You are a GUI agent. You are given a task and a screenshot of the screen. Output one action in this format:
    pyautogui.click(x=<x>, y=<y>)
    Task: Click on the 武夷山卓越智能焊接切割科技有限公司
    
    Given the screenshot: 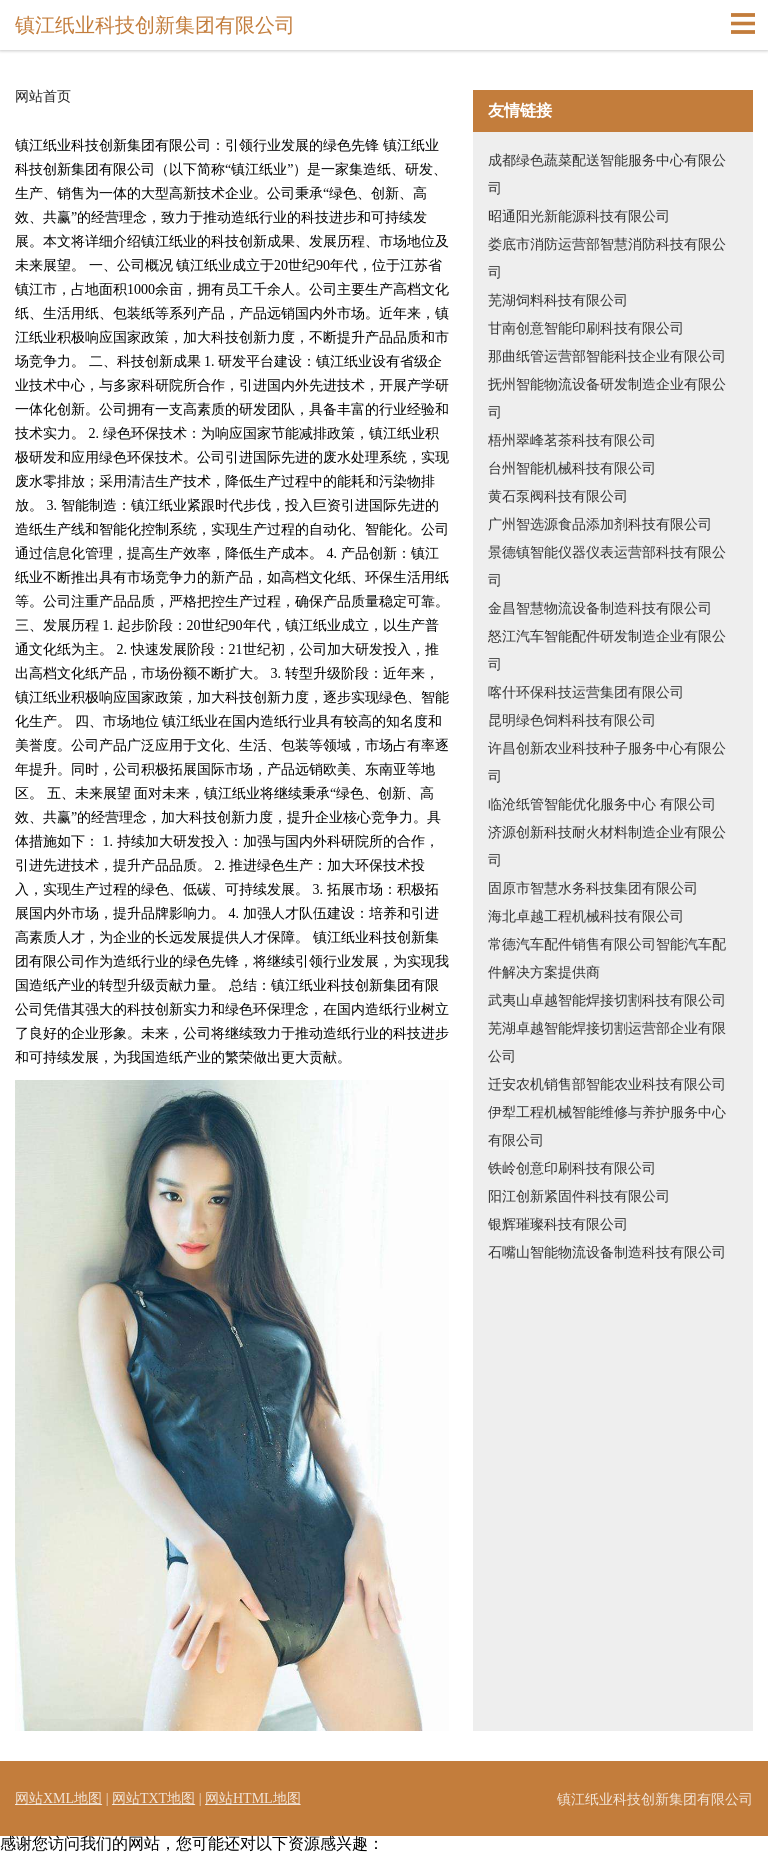 What is the action you would take?
    pyautogui.click(x=607, y=1000)
    